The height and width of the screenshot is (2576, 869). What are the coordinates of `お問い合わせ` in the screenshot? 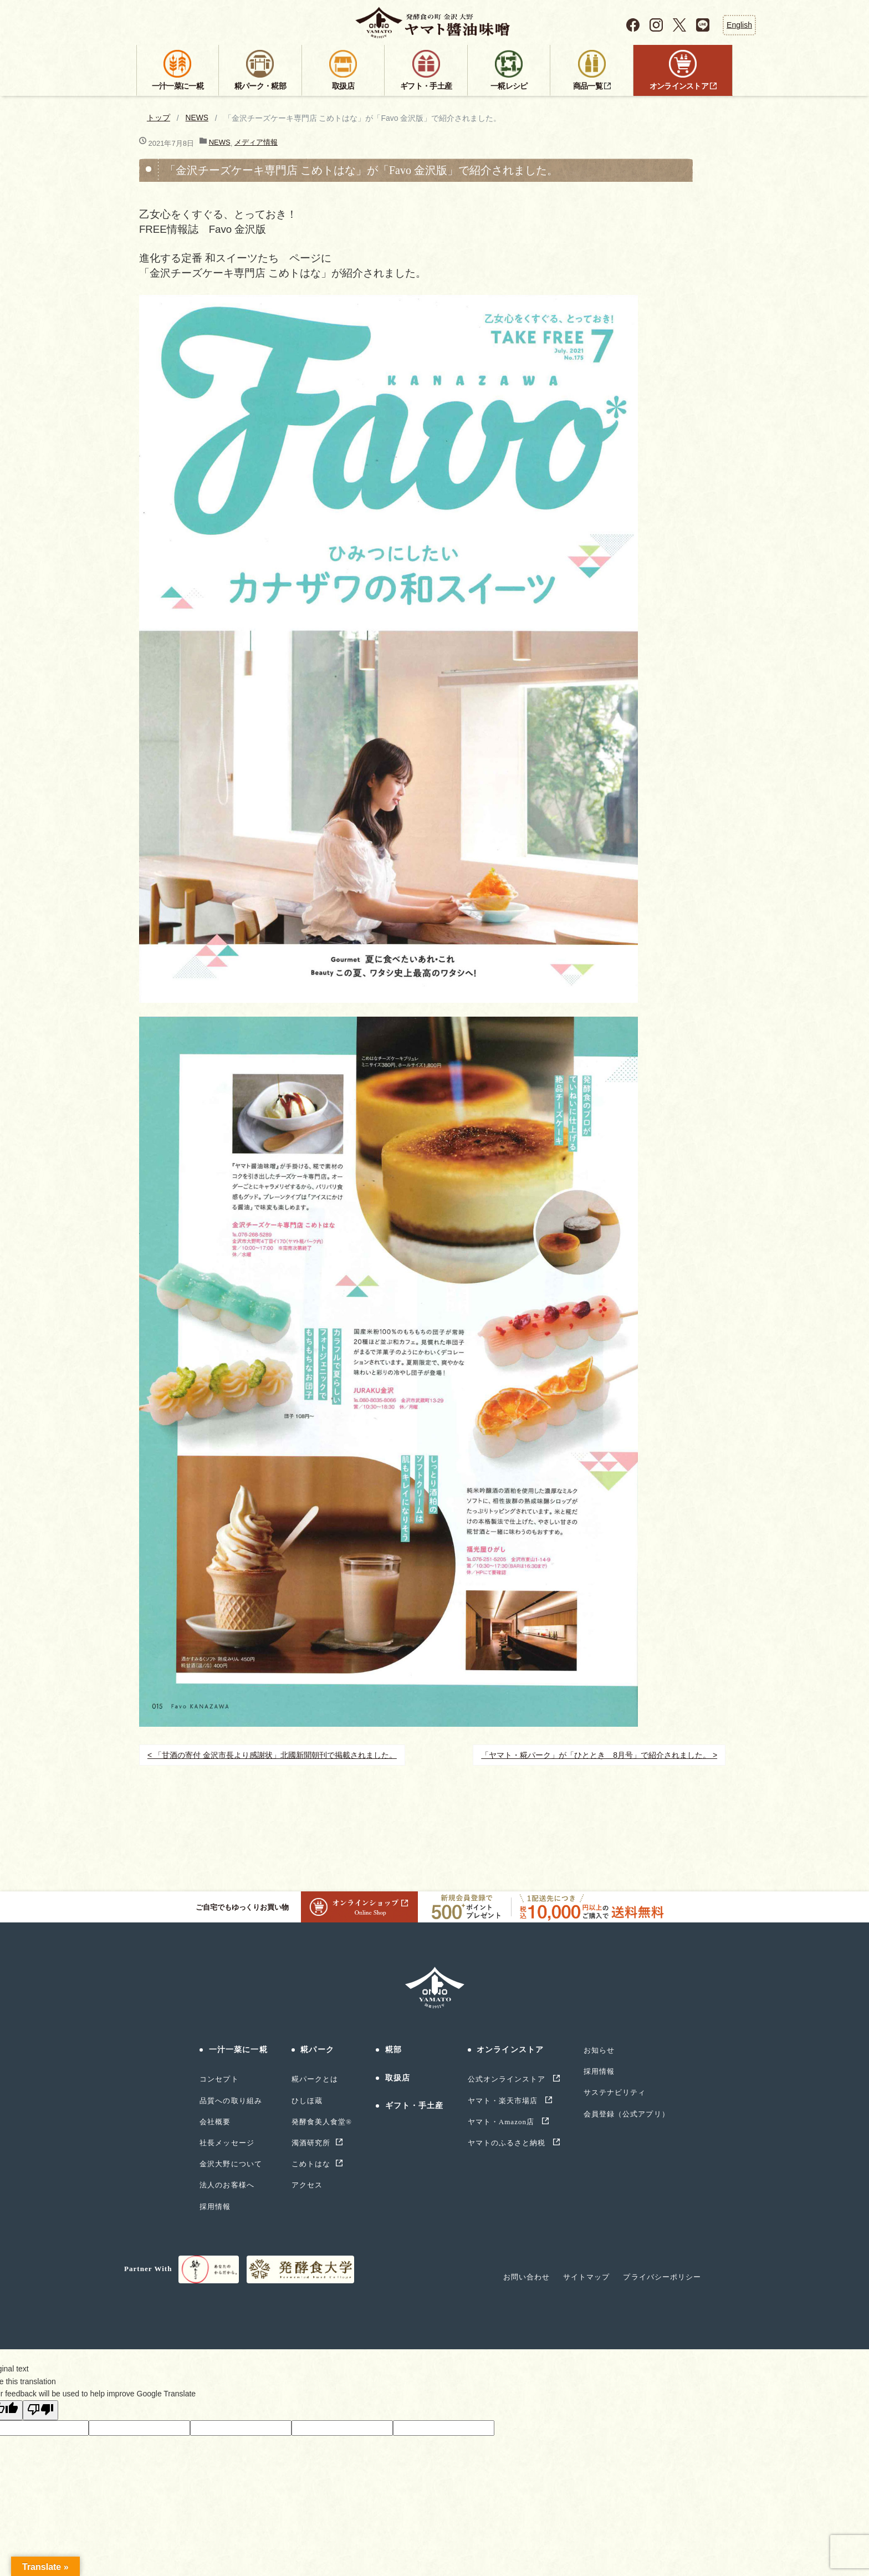 It's located at (526, 2277).